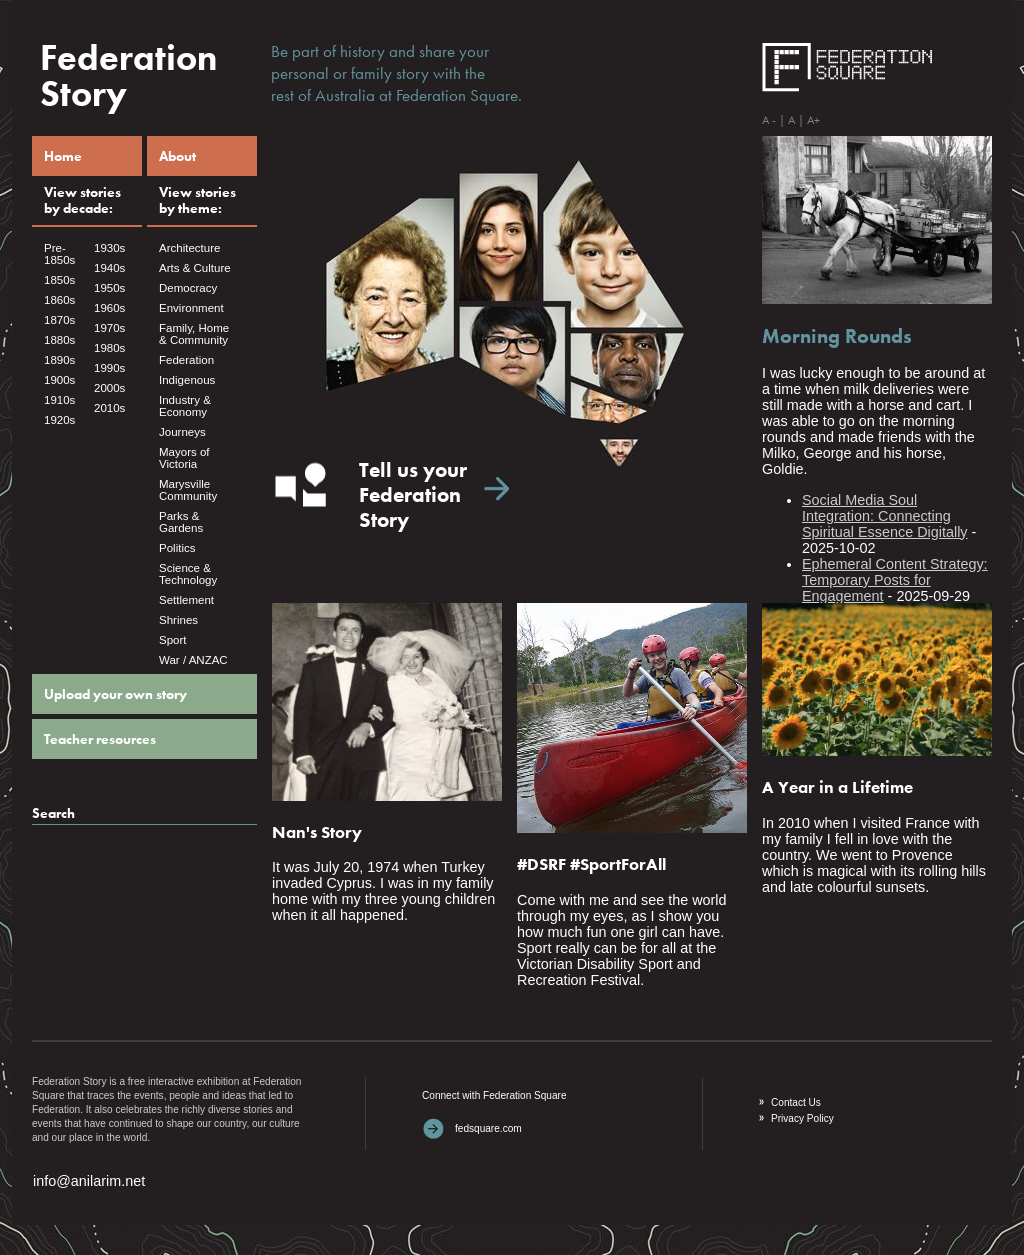 This screenshot has width=1024, height=1255. What do you see at coordinates (181, 522) in the screenshot?
I see `Parks & Gardens` at bounding box center [181, 522].